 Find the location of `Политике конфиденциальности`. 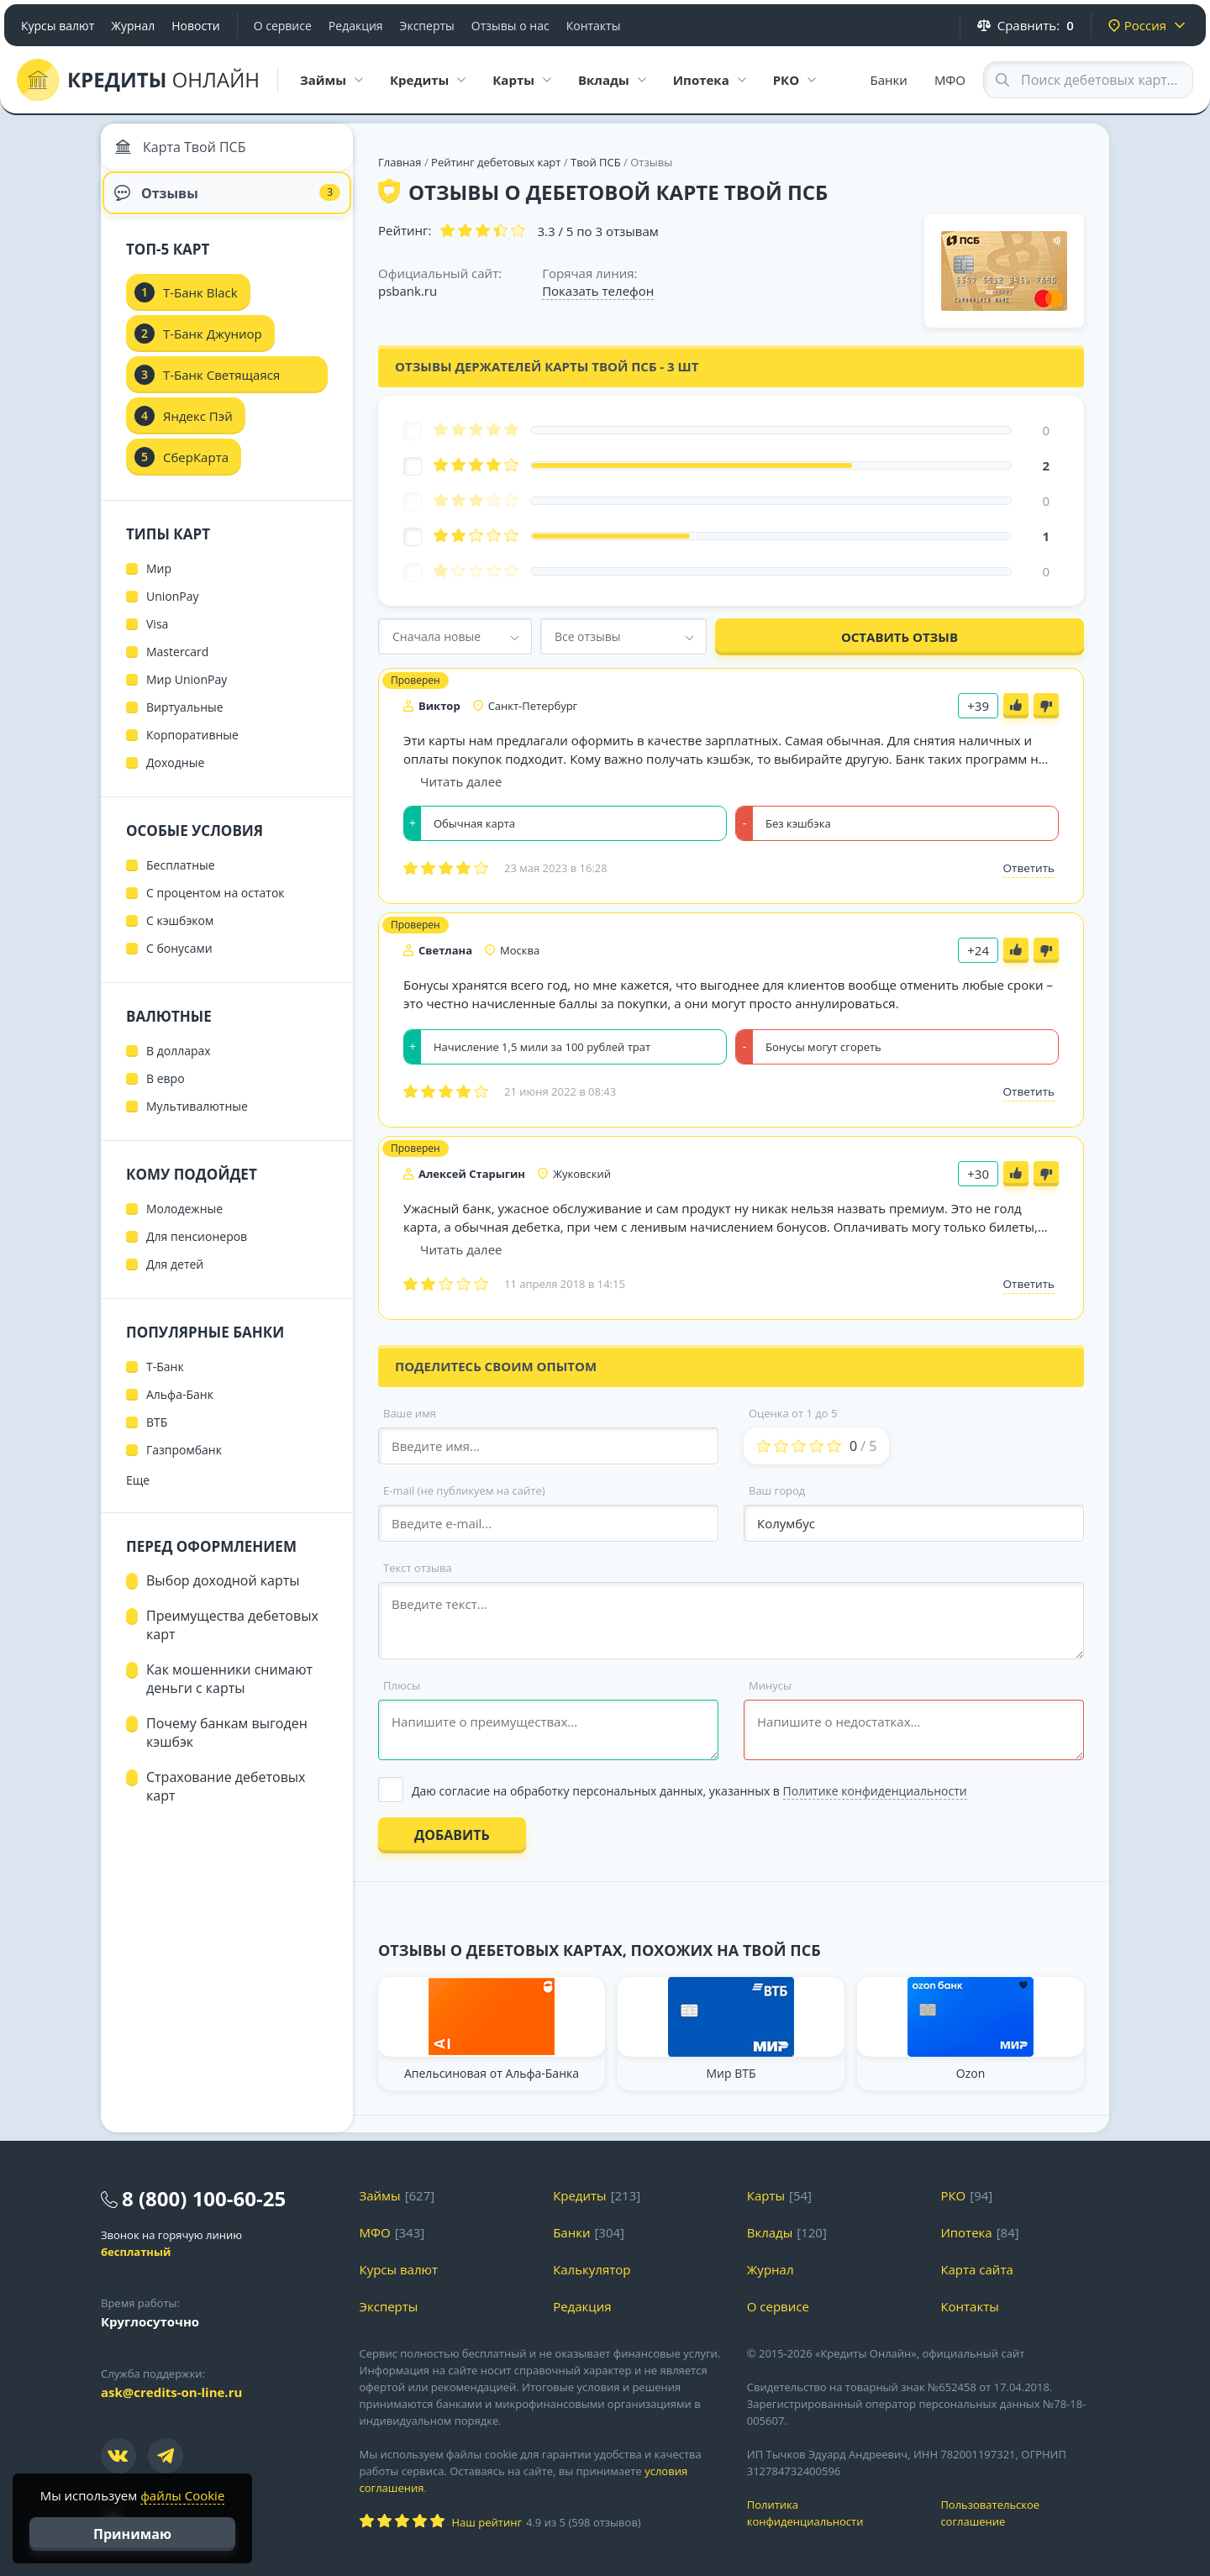

Политике конфиденциальности is located at coordinates (875, 1791).